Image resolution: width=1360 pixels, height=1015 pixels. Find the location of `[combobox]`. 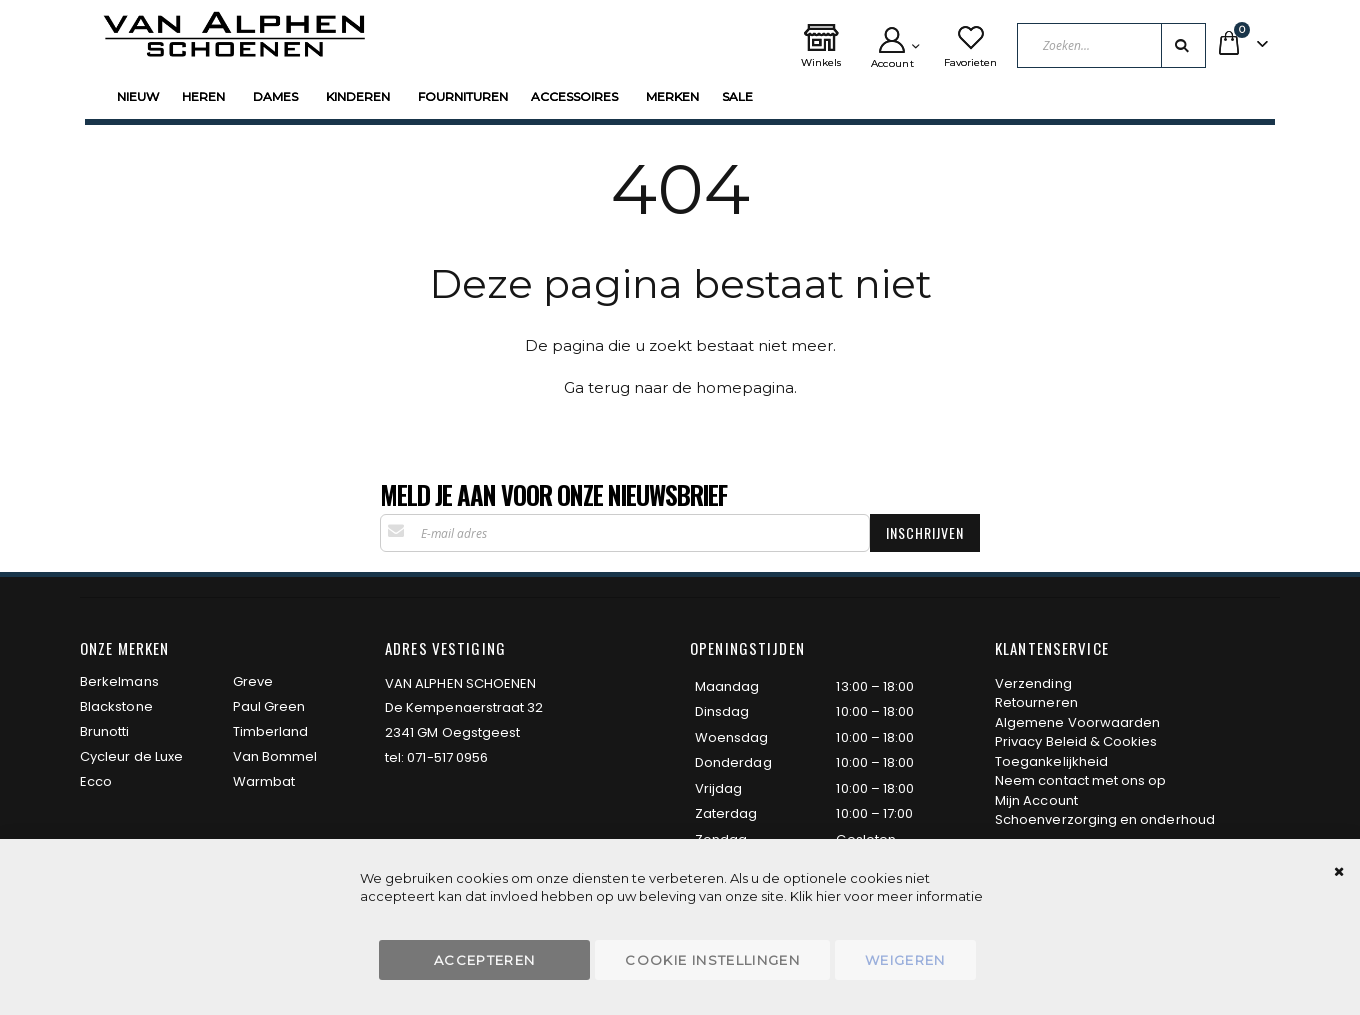

[combobox] is located at coordinates (1111, 45).